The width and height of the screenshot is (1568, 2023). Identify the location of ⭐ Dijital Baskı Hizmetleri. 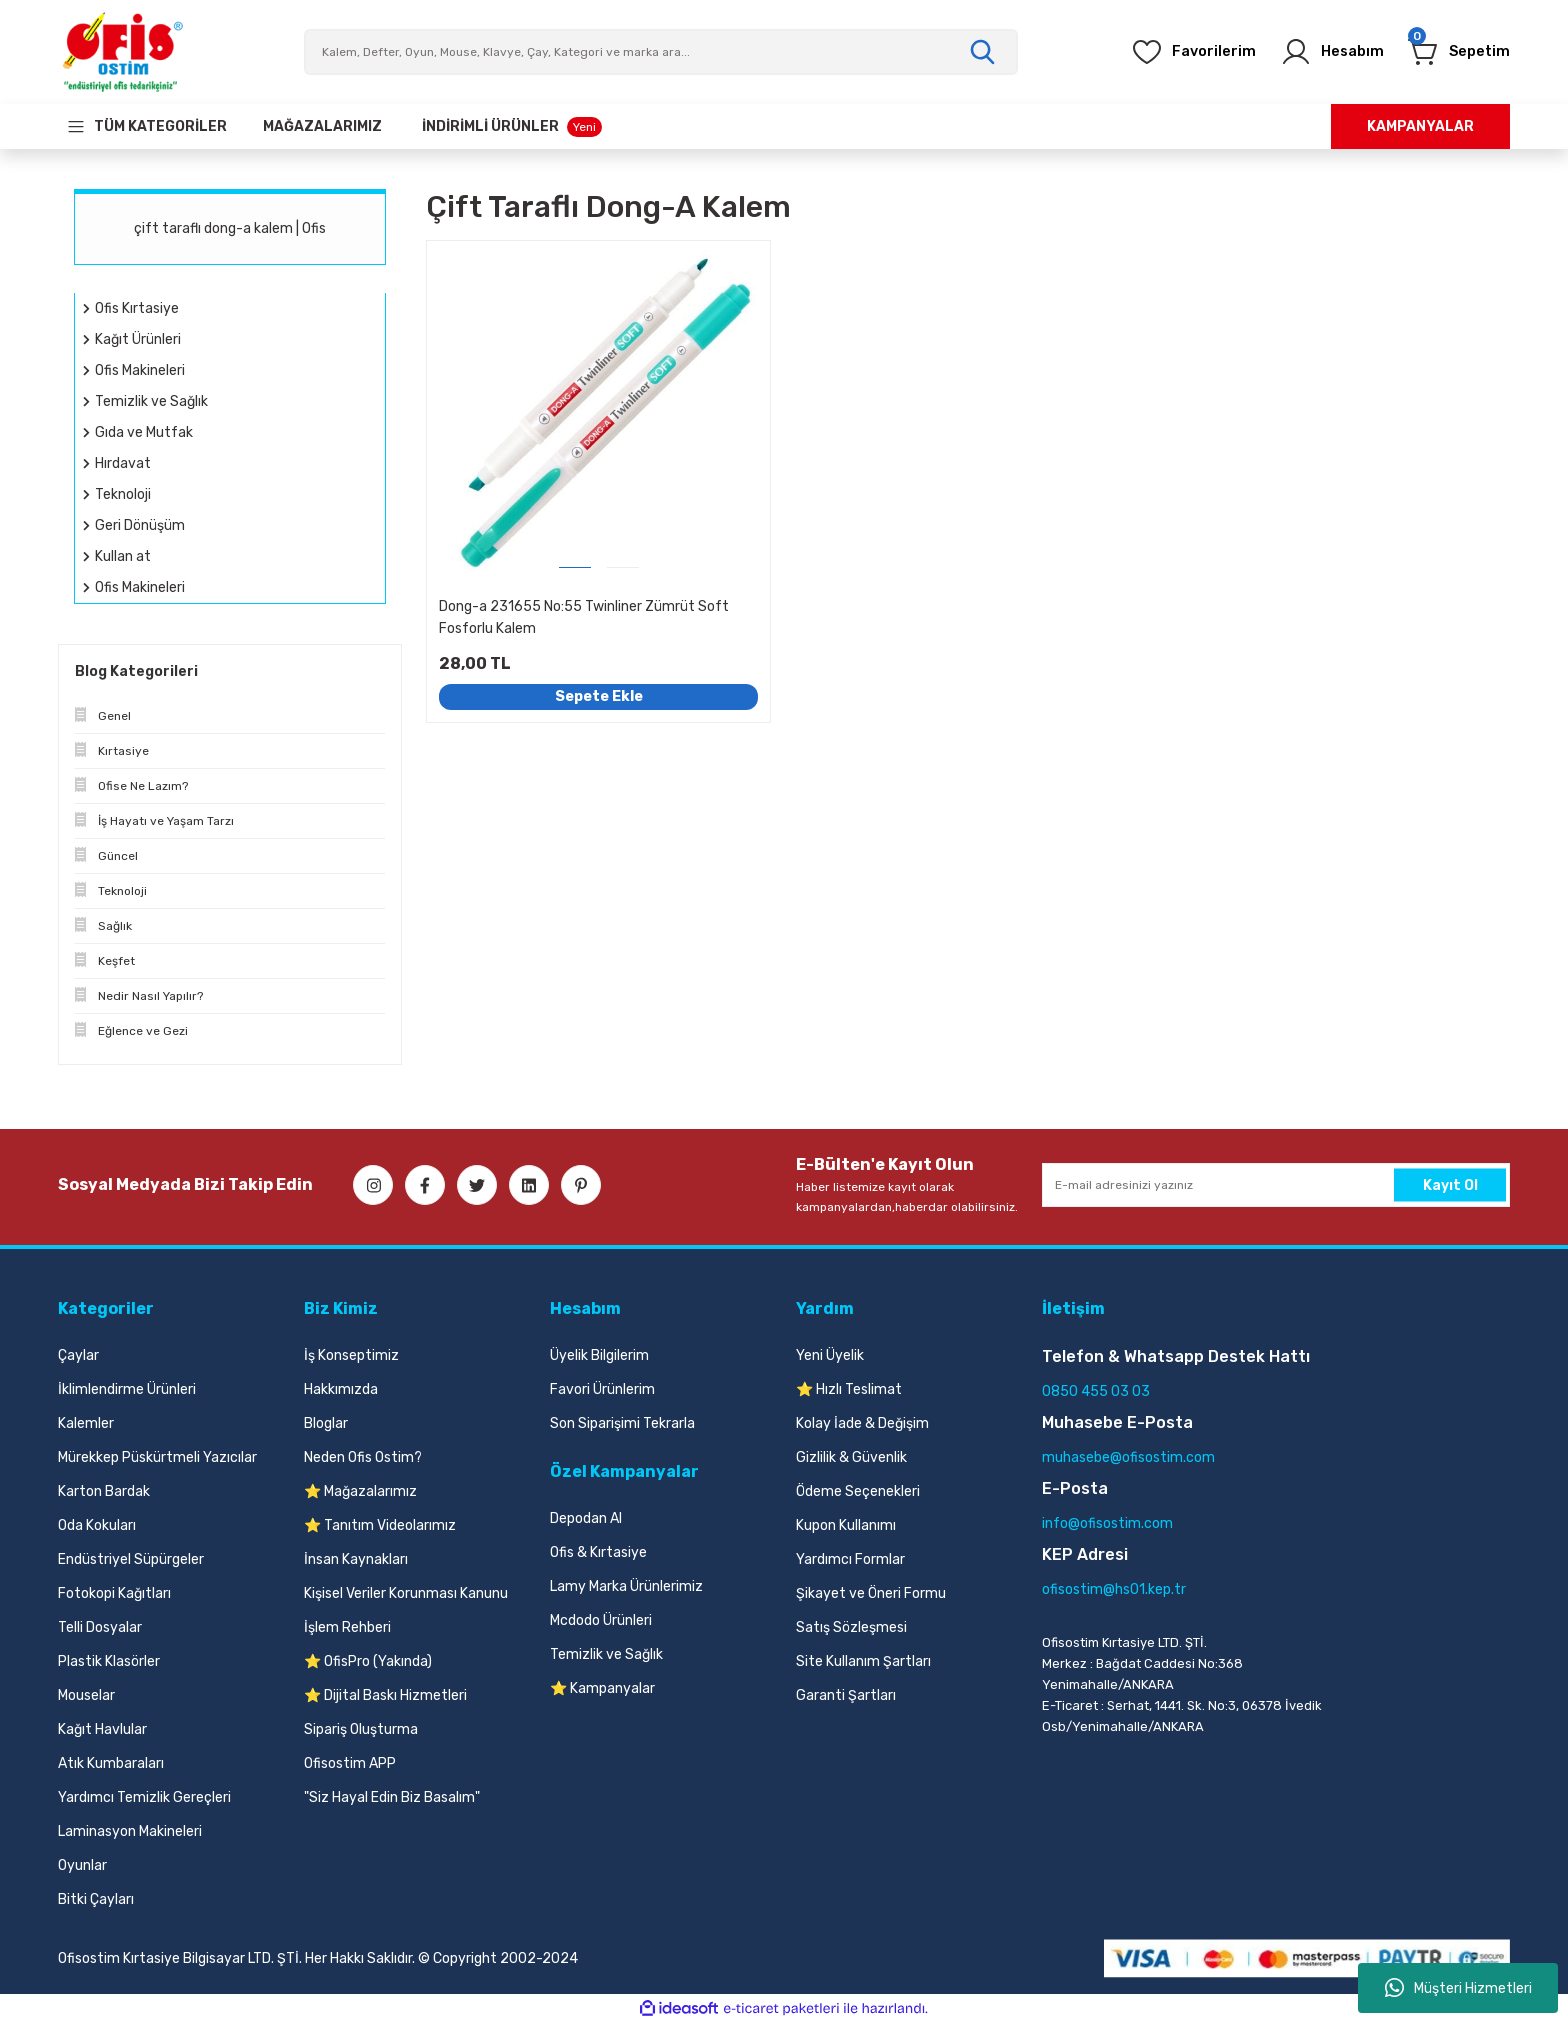
(385, 1695).